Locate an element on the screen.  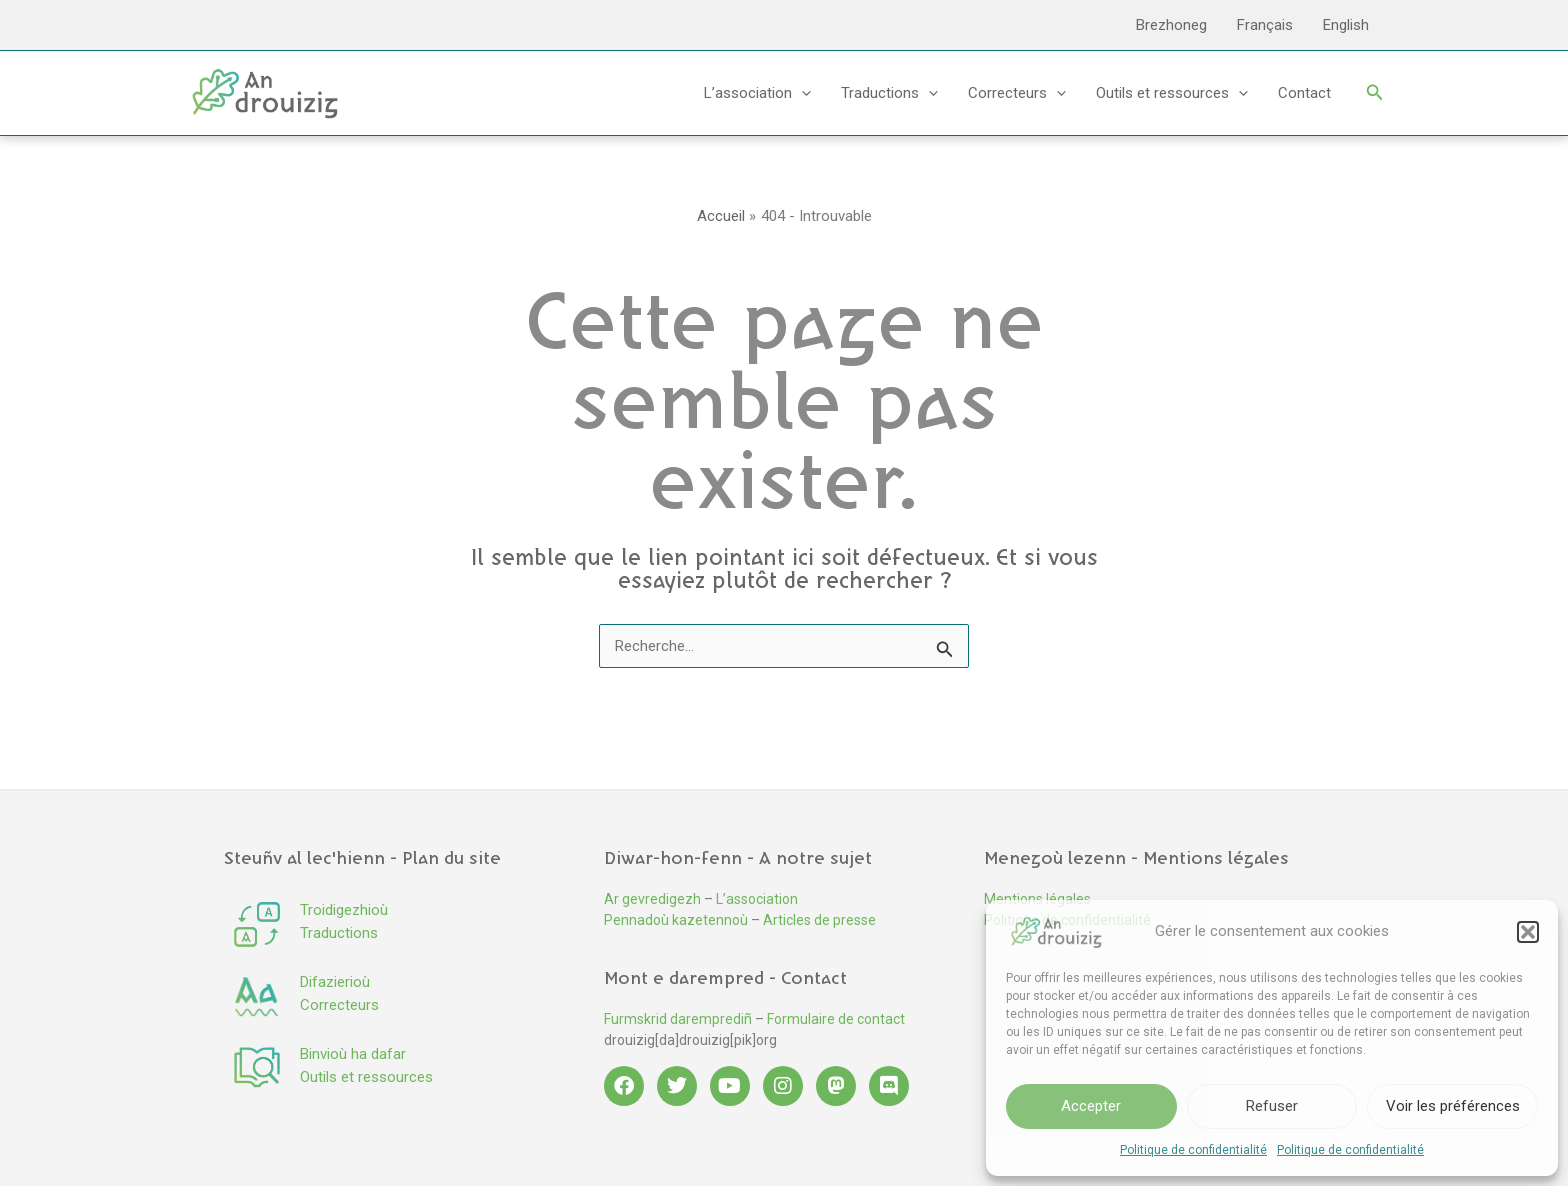
Français is located at coordinates (1265, 25).